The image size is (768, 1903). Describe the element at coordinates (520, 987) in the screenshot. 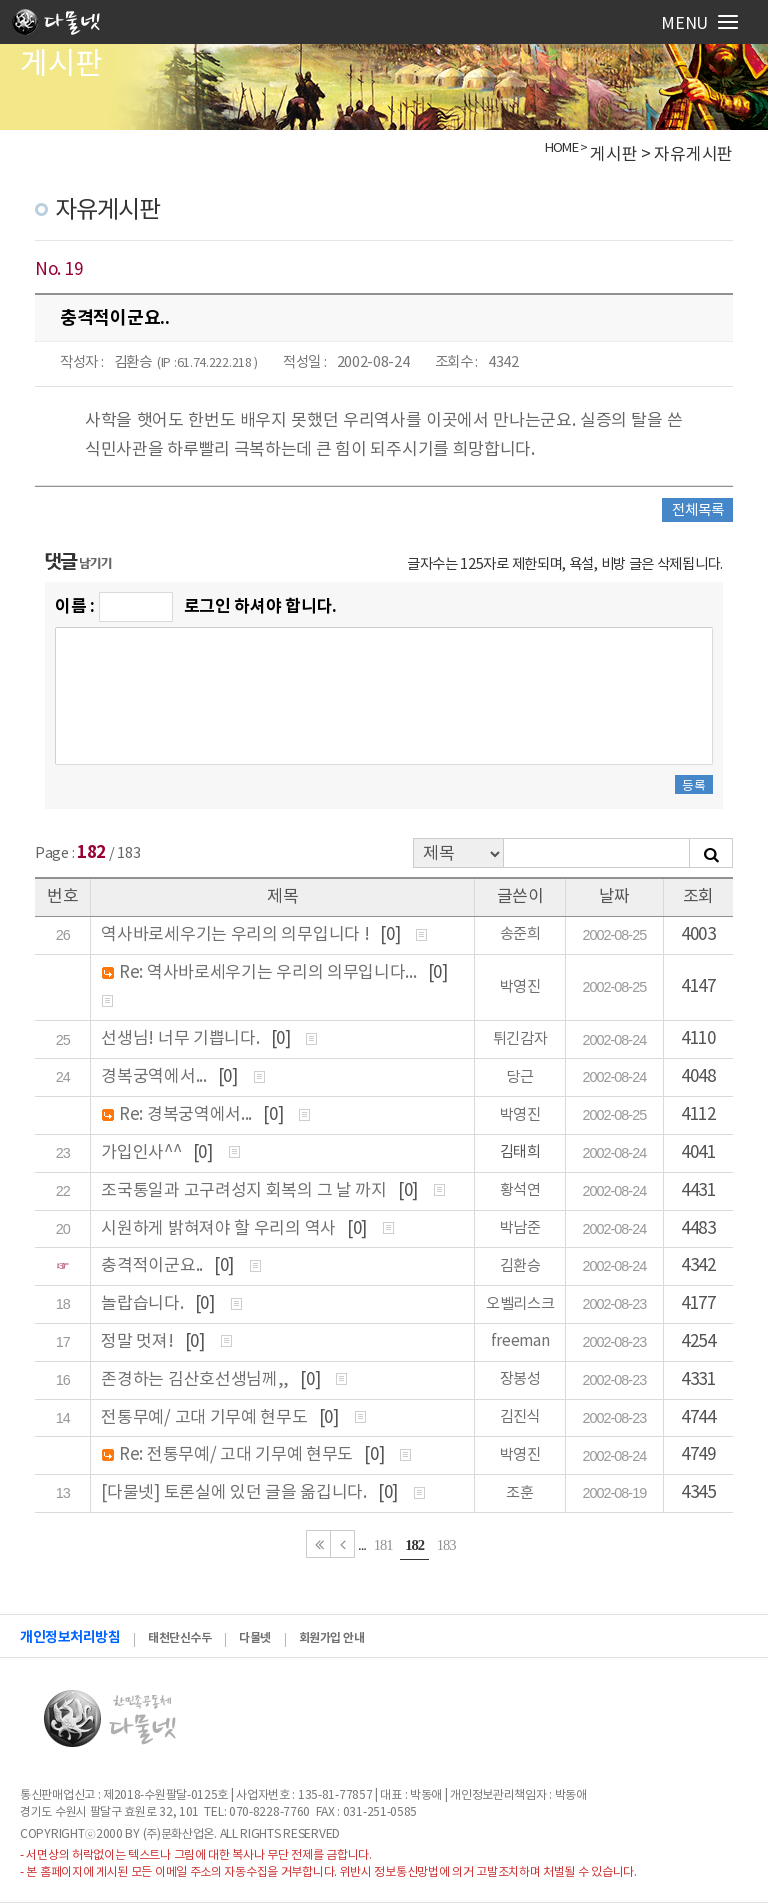

I see `박영진` at that location.